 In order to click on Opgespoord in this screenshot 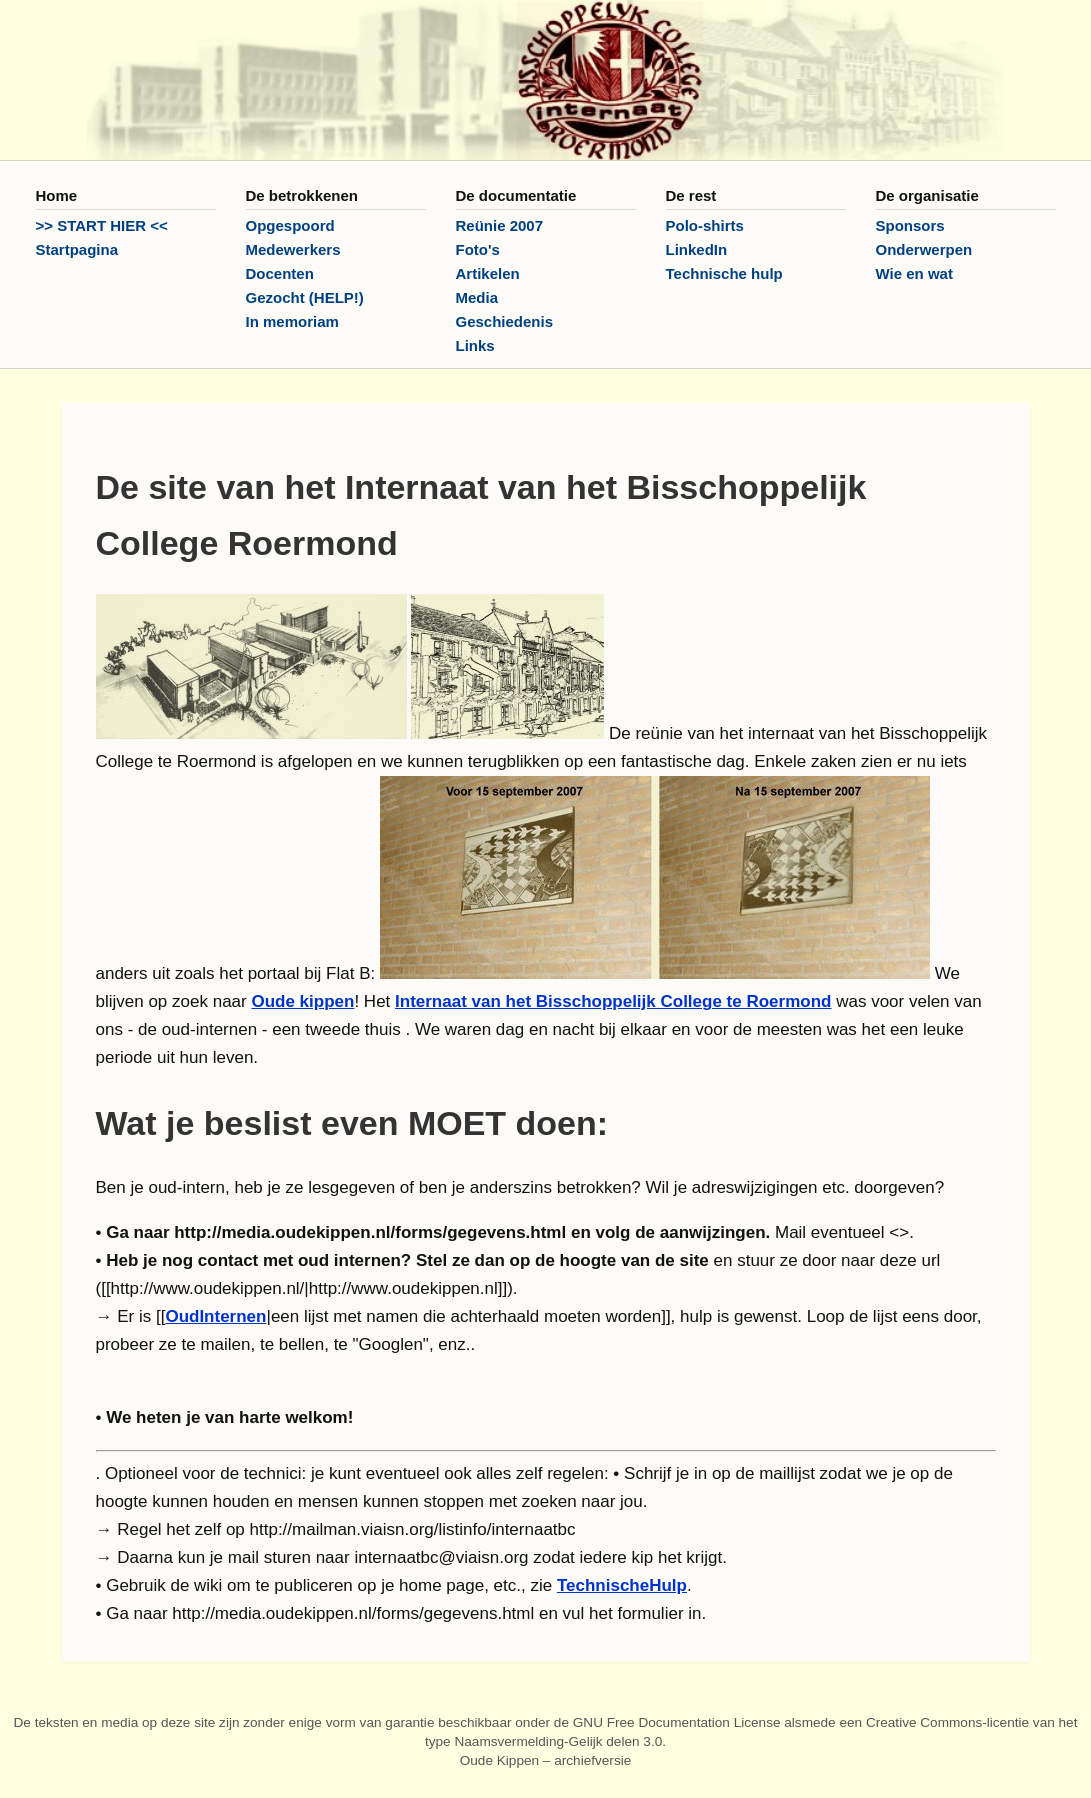, I will do `click(290, 225)`.